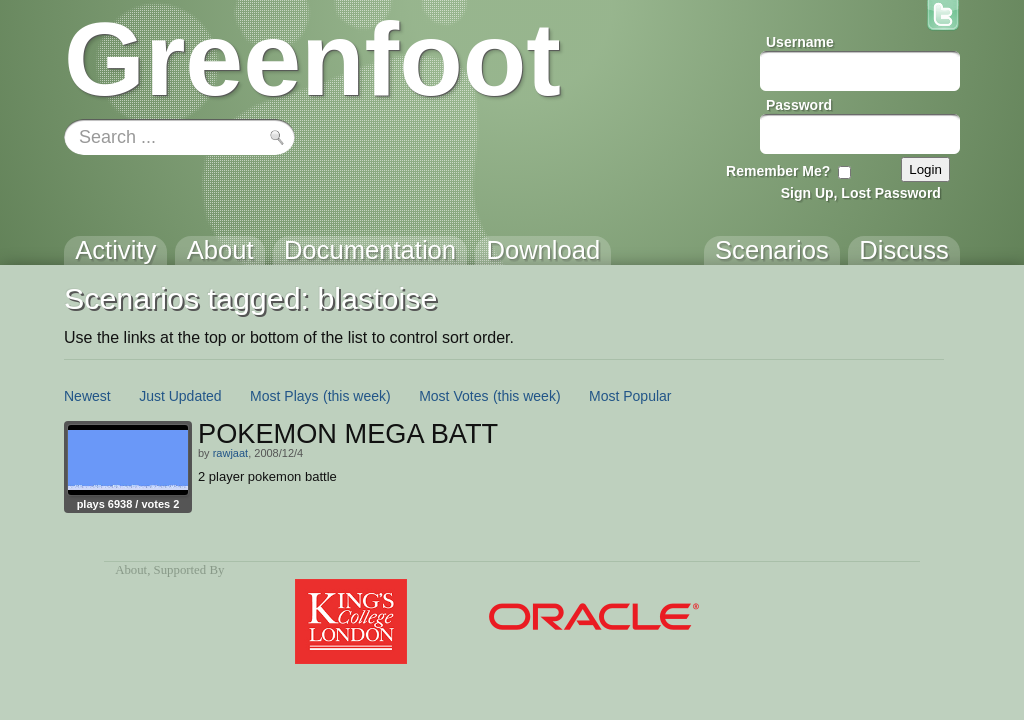 The image size is (1024, 720). I want to click on Most Popular, so click(630, 396).